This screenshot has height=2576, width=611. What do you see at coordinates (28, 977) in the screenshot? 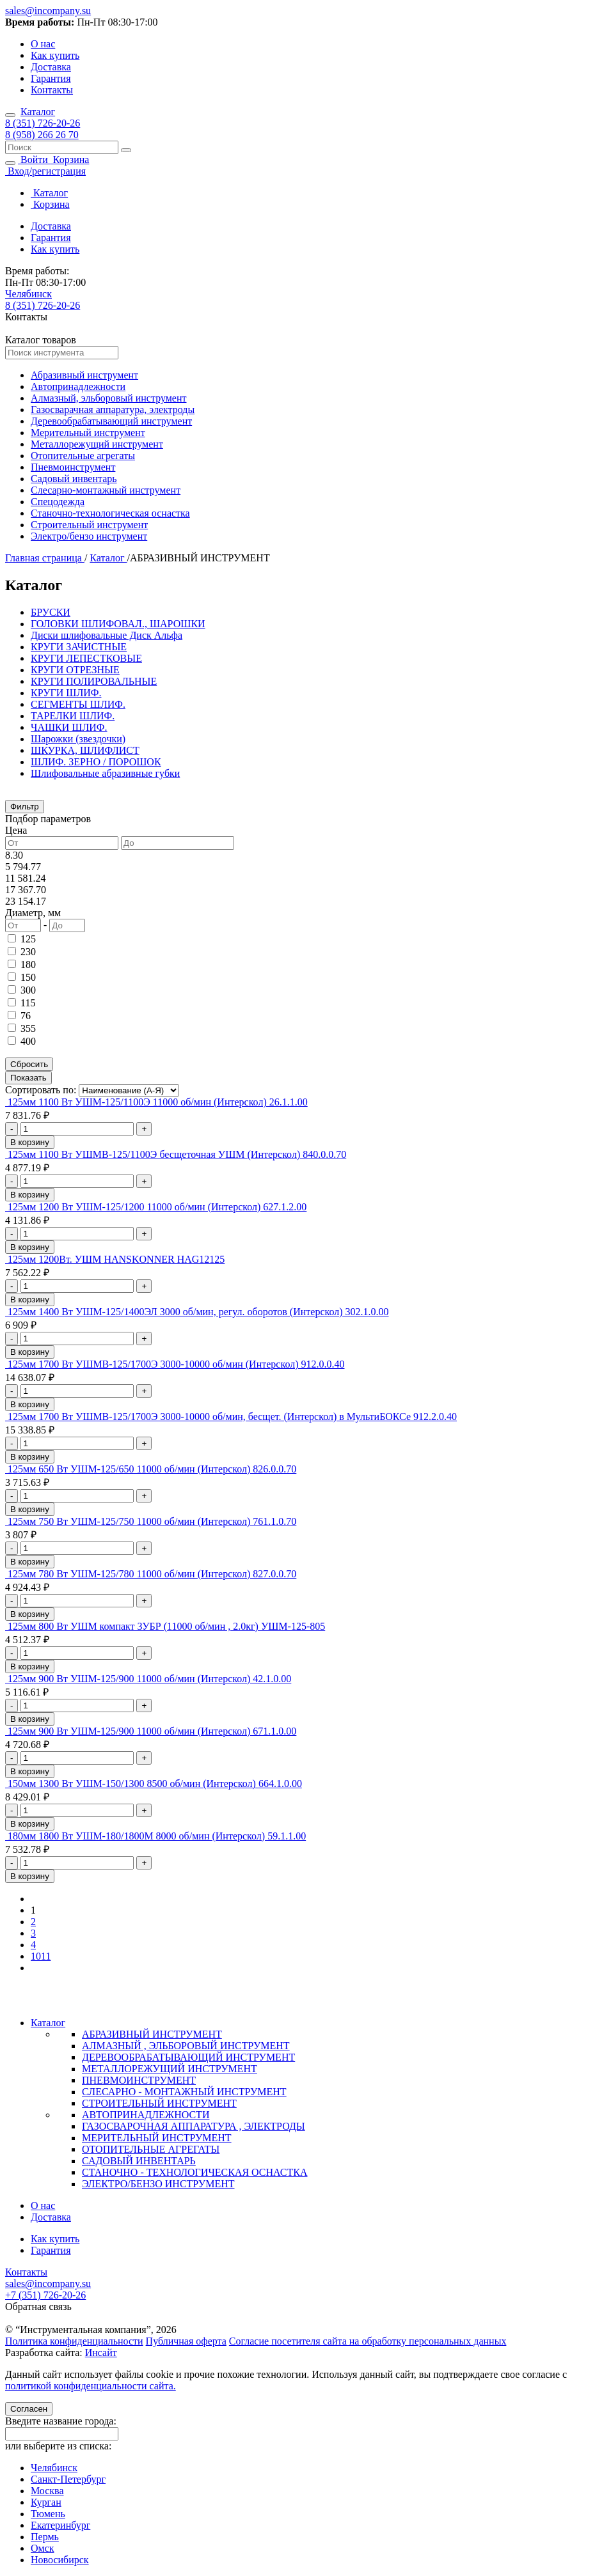
I see `150` at bounding box center [28, 977].